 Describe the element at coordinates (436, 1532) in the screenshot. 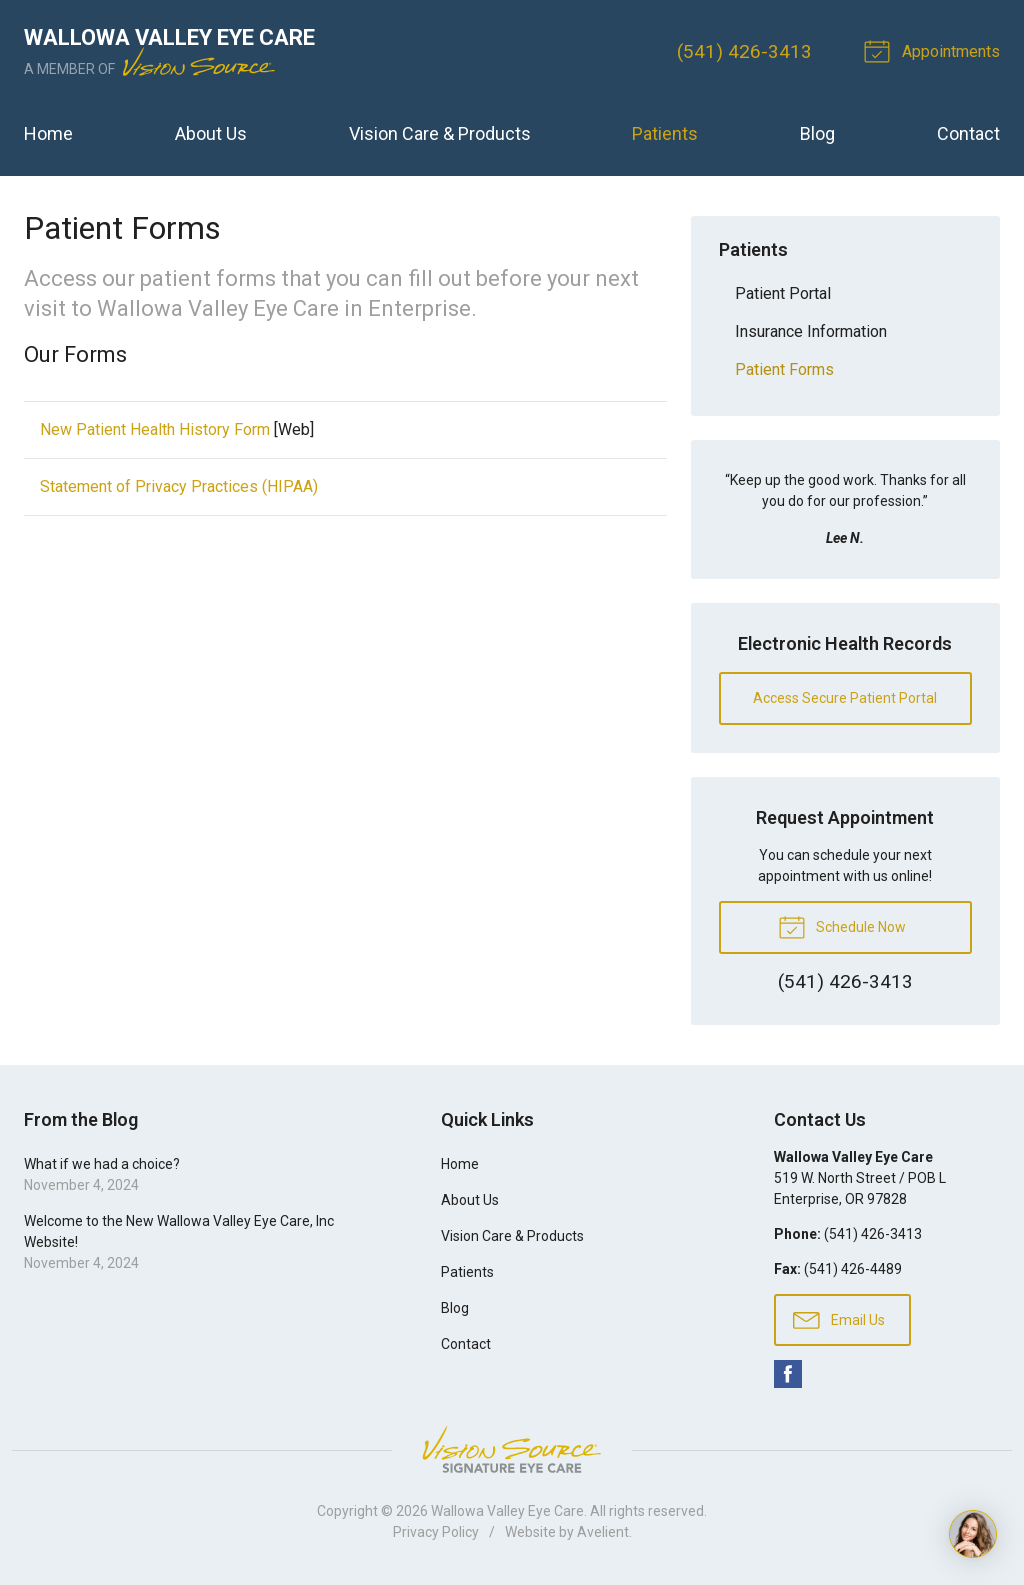

I see `Privacy Policy` at that location.